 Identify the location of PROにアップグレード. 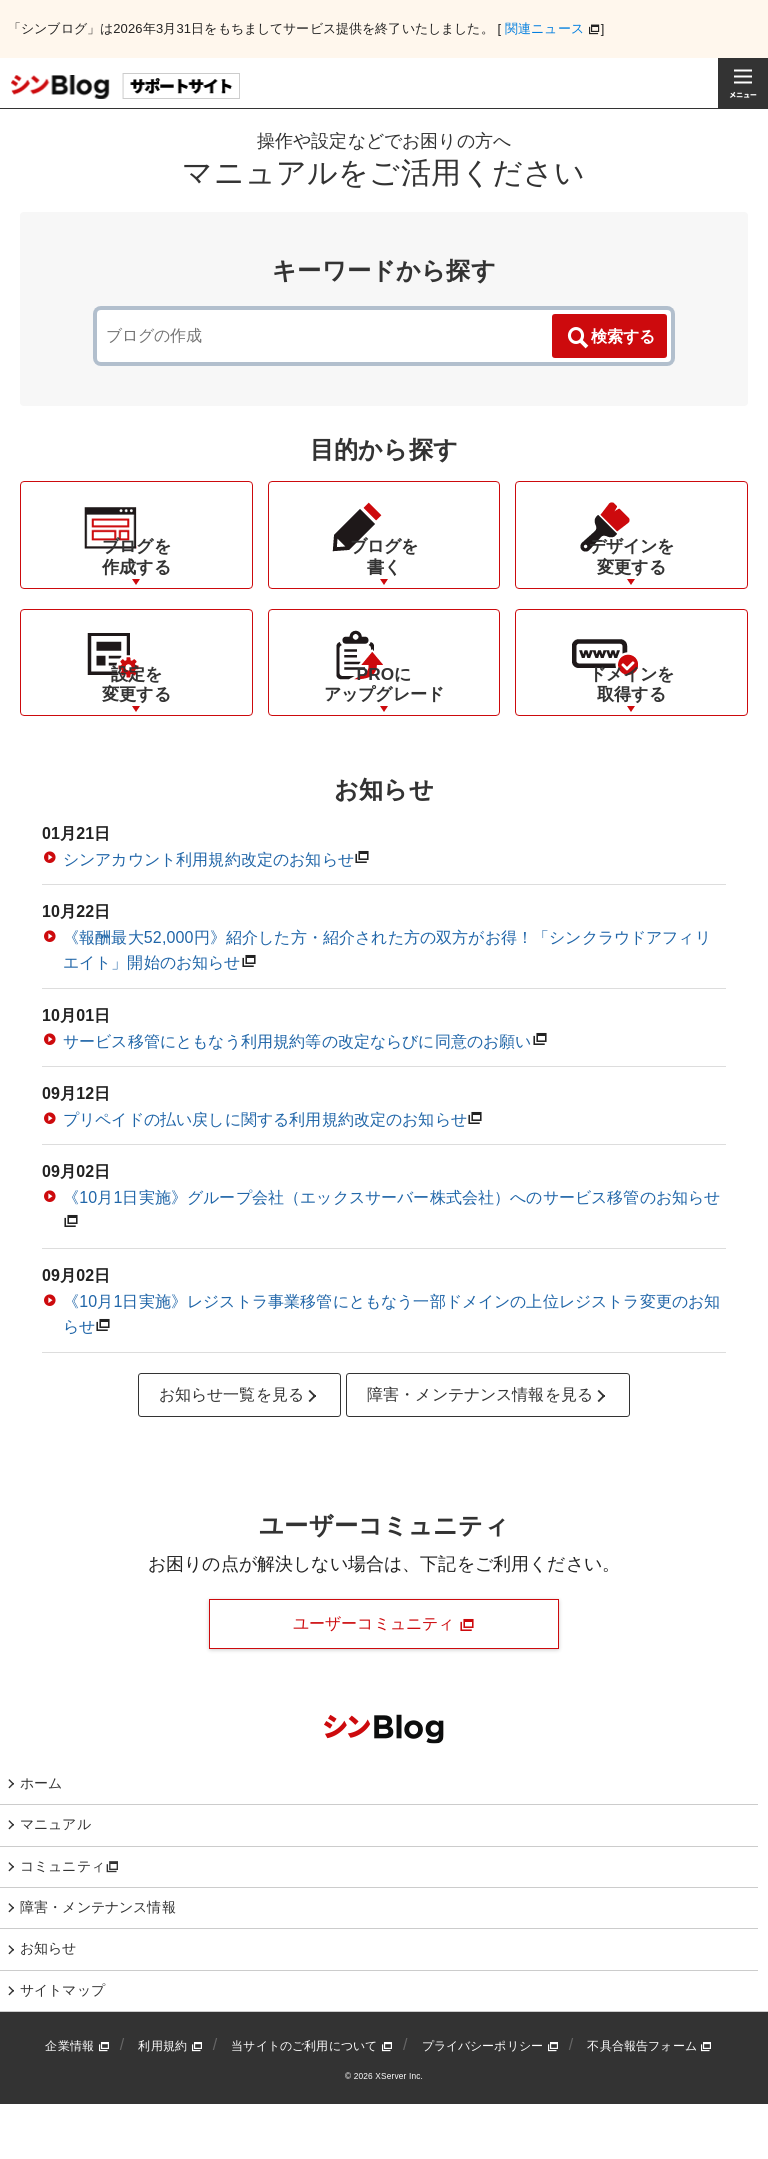
(383, 738).